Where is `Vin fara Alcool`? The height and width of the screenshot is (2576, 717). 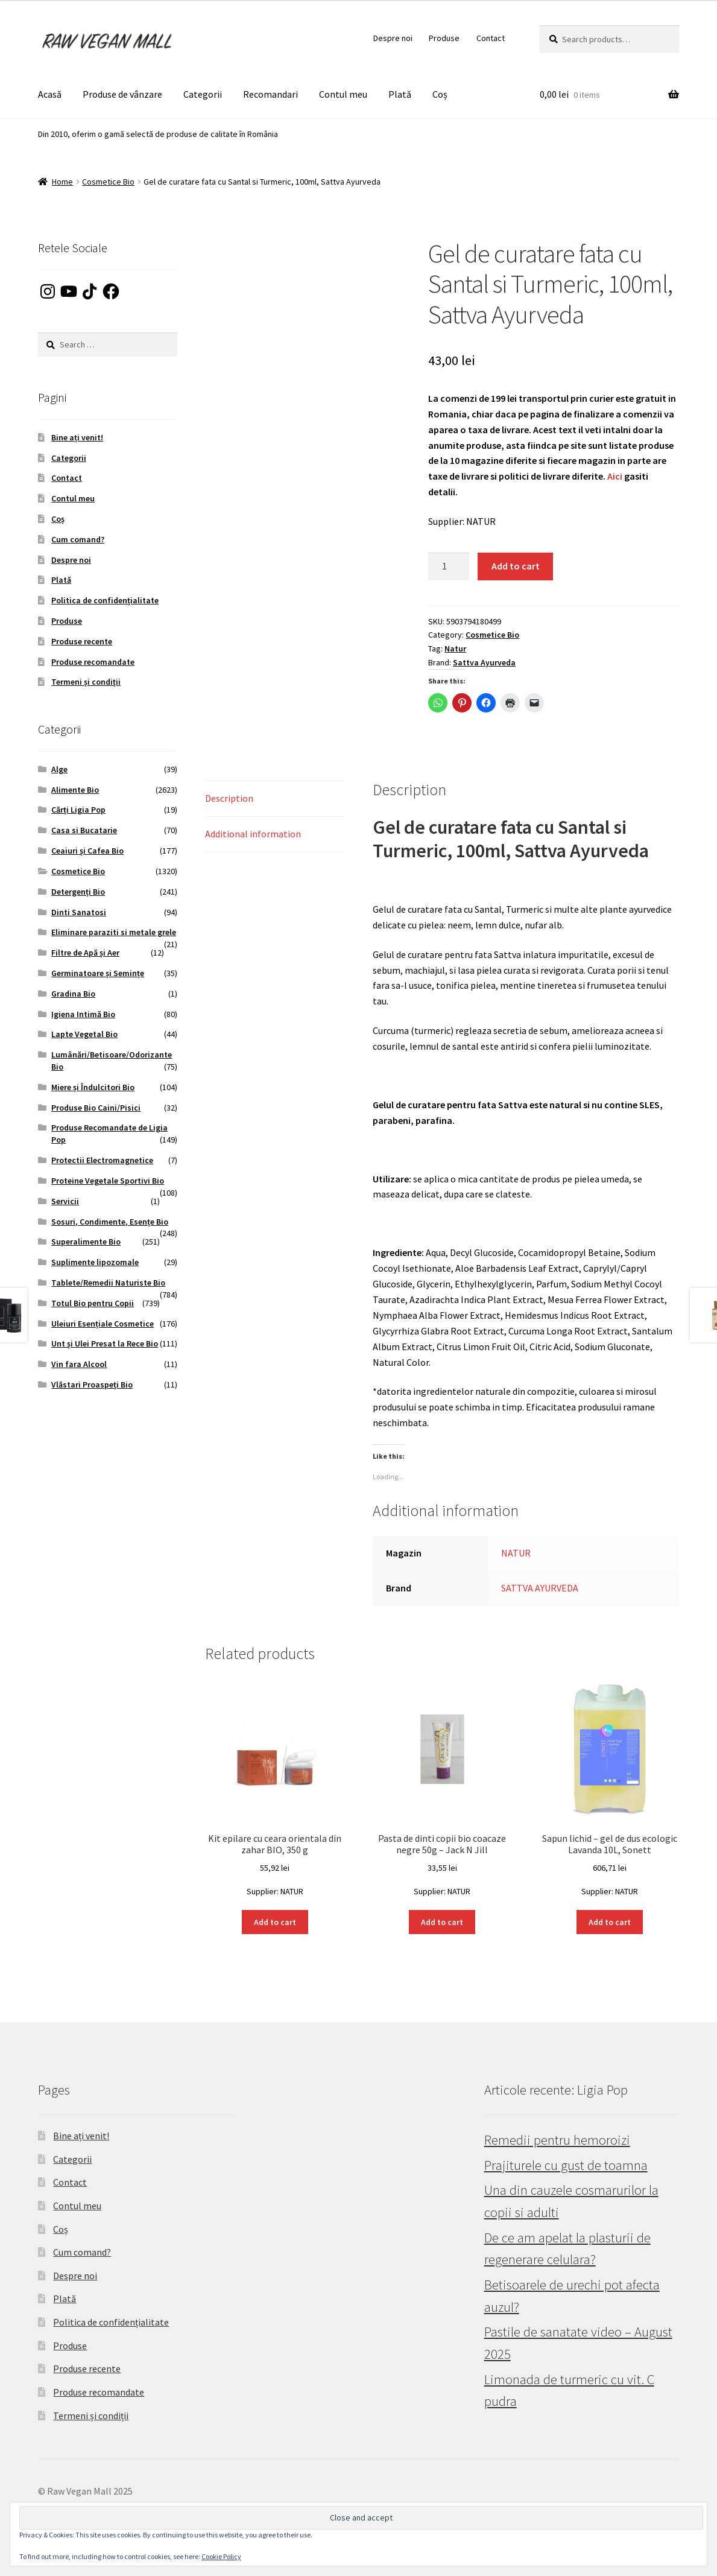
Vin fara Alcool is located at coordinates (79, 1364).